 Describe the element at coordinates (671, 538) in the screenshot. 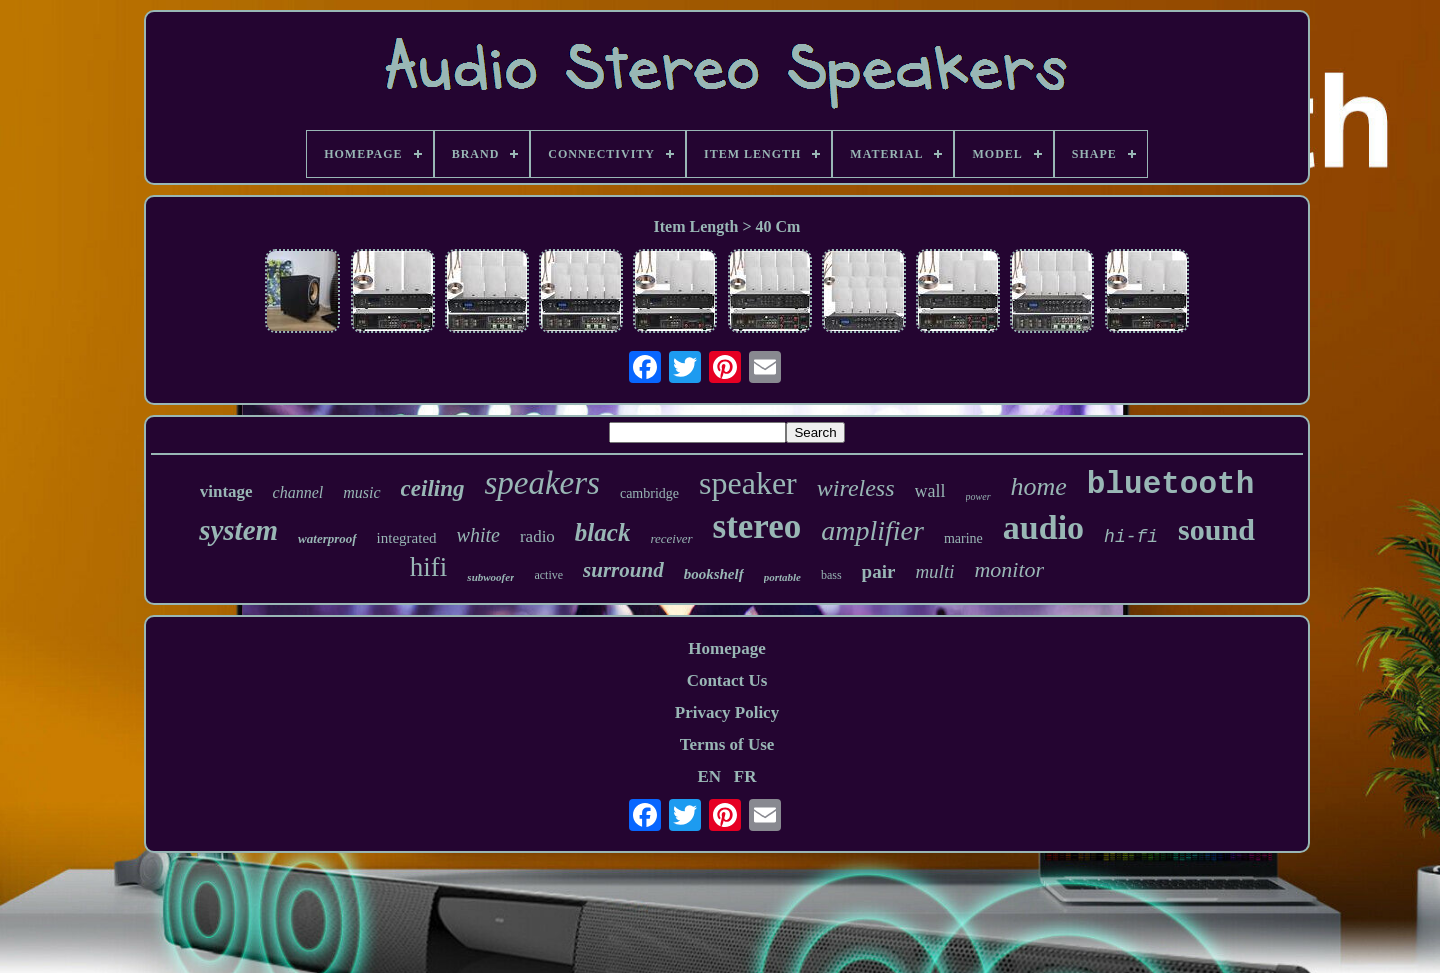

I see `receiver` at that location.